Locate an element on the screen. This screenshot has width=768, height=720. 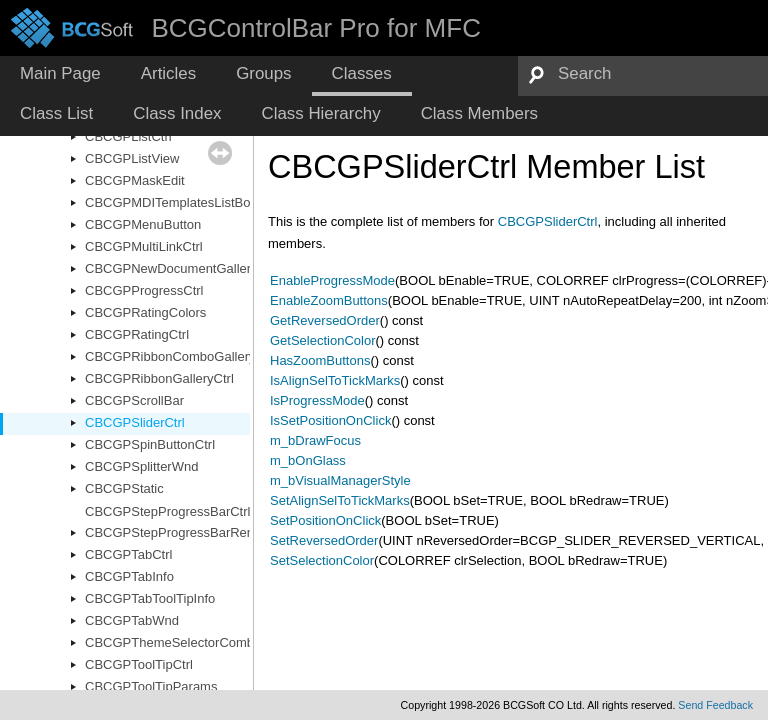
CBCGPScrollBar is located at coordinates (134, 400).